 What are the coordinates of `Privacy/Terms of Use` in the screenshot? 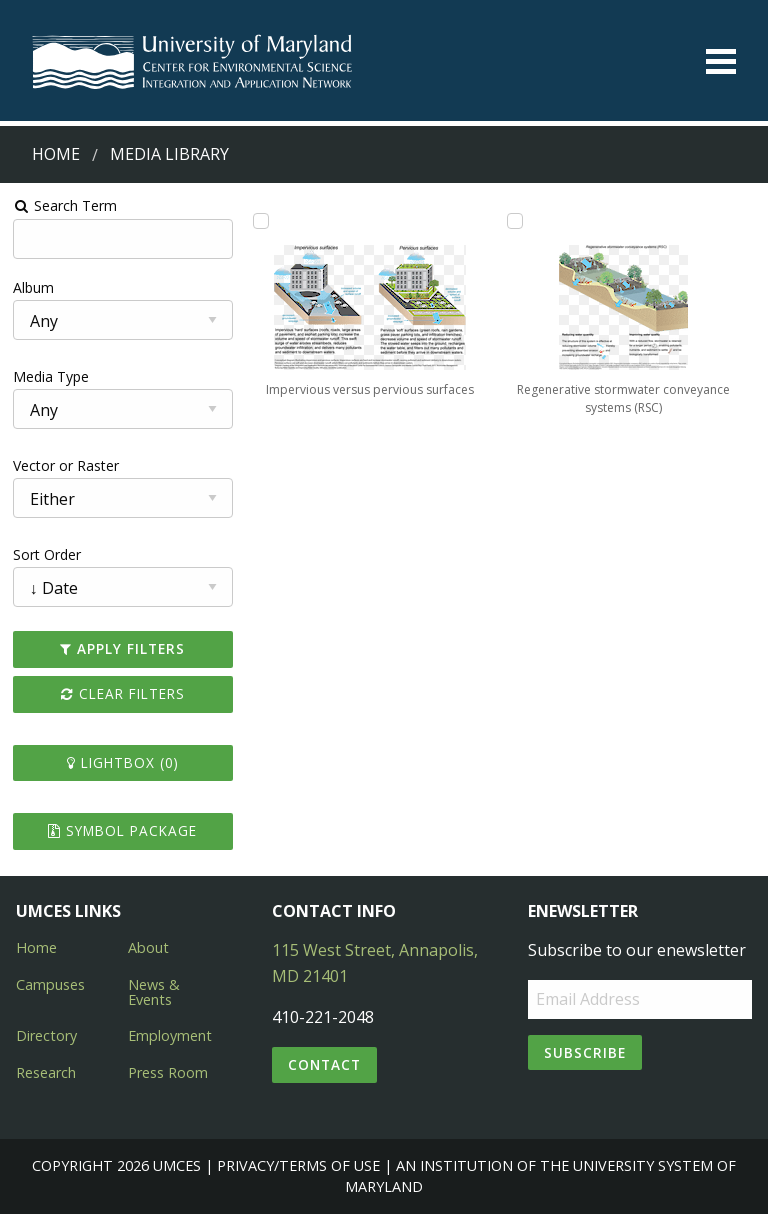 It's located at (298, 1165).